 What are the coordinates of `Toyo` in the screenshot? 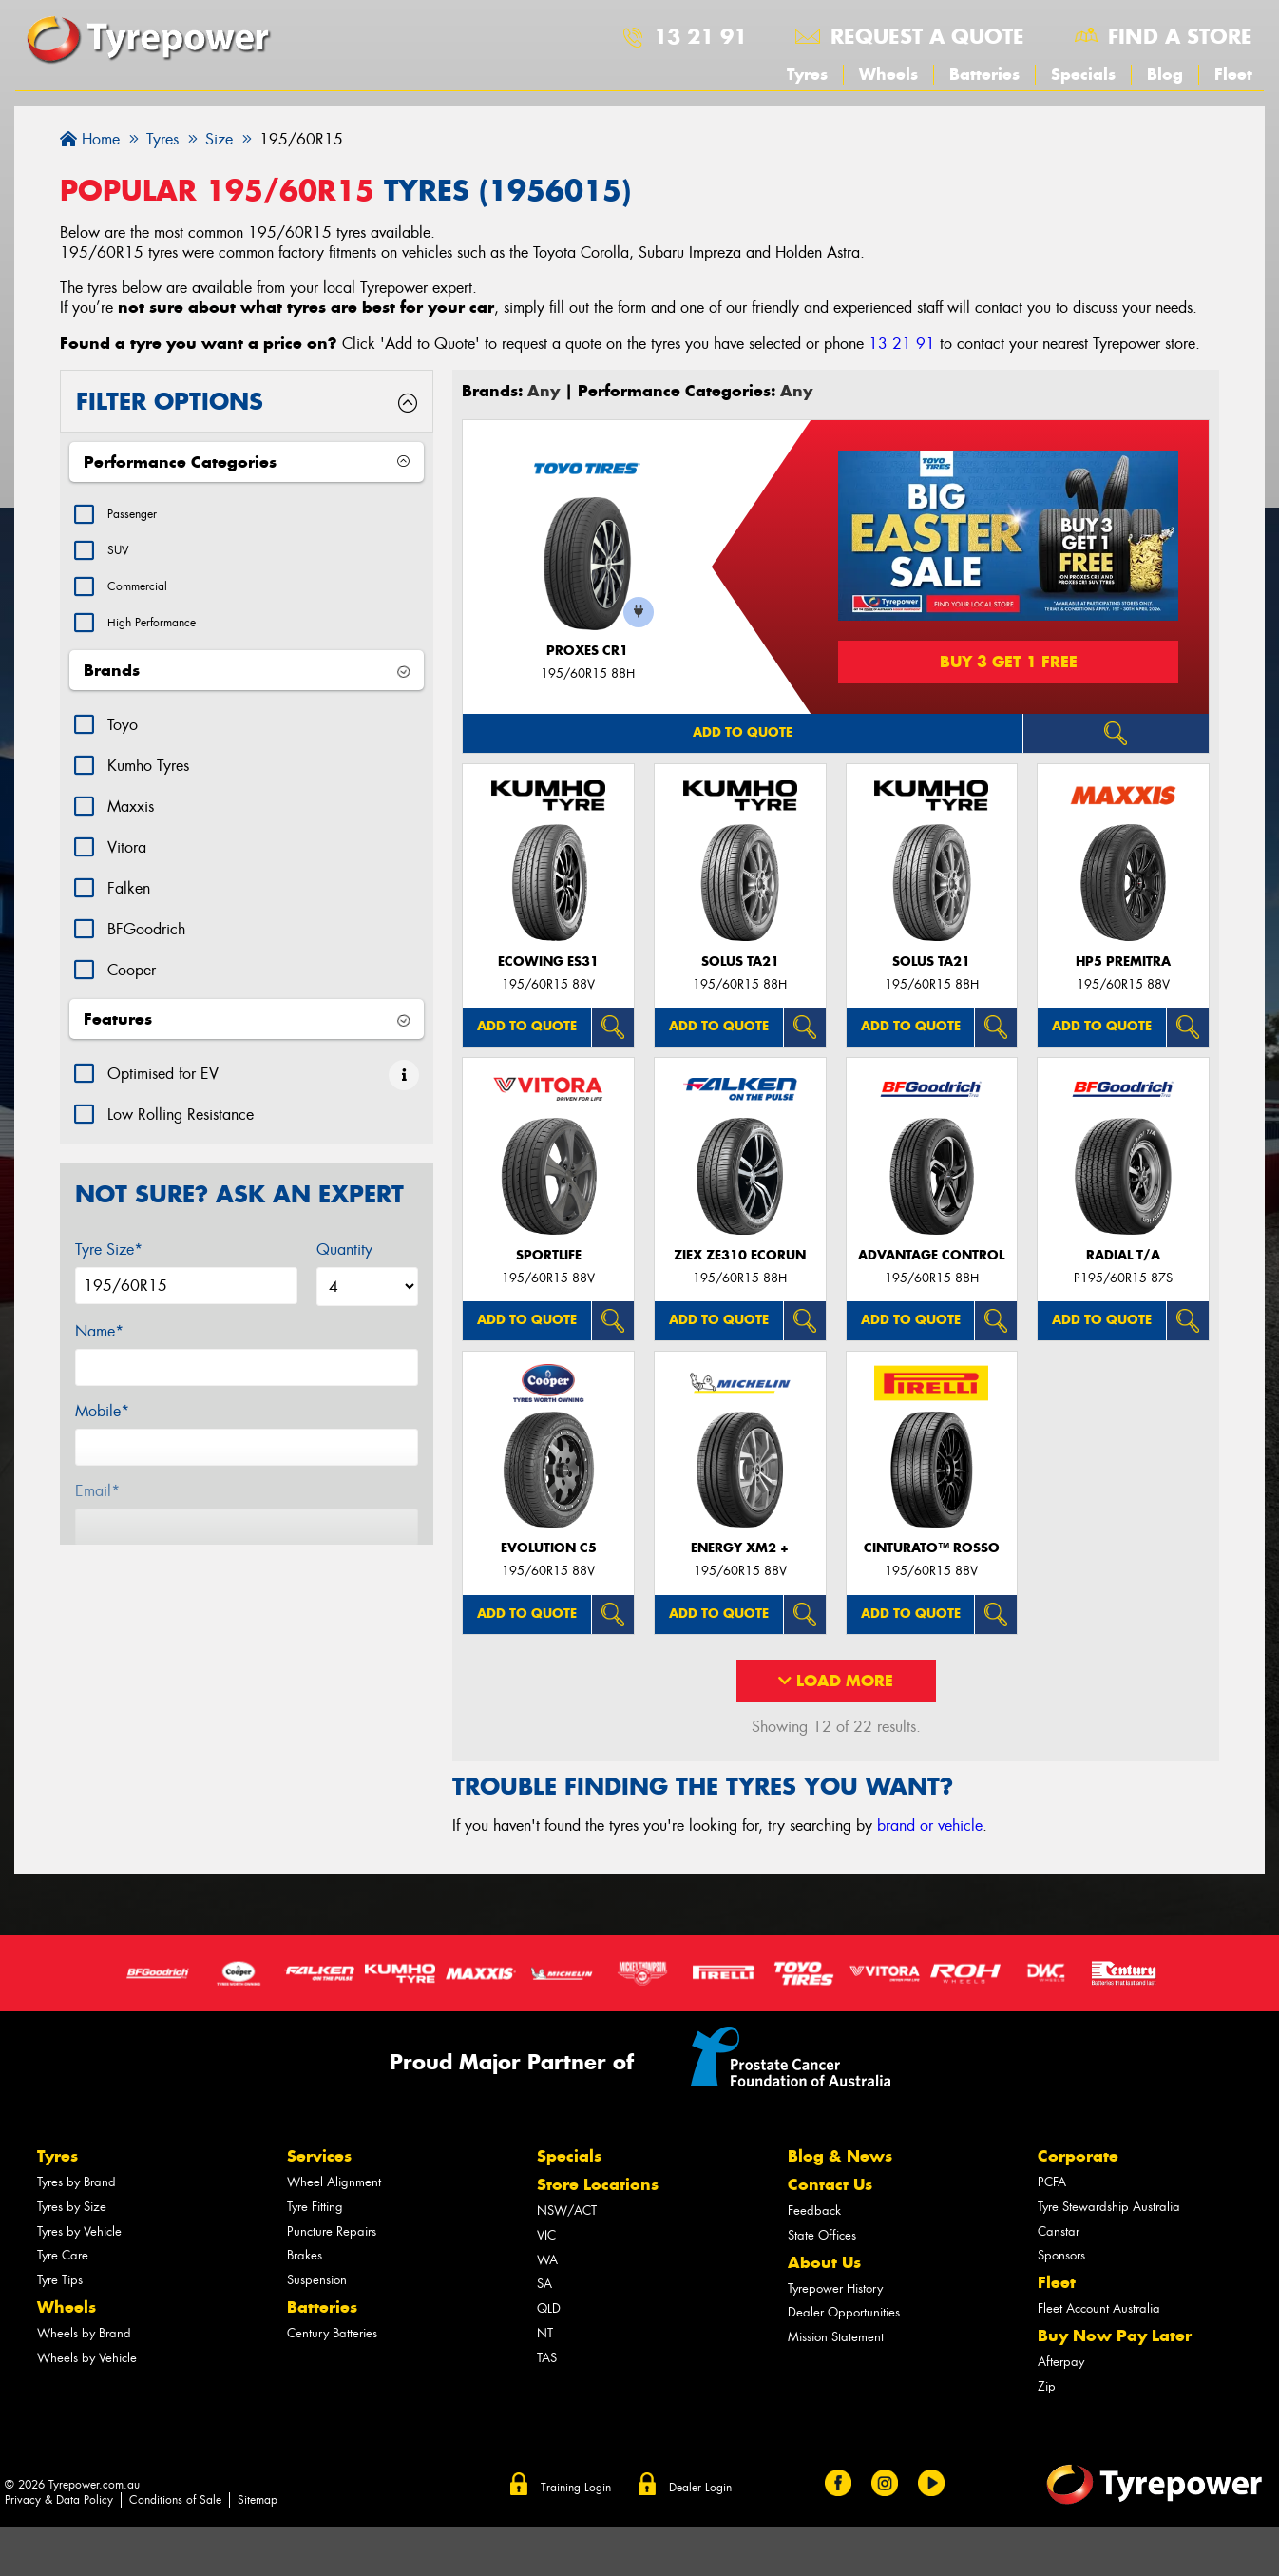 It's located at (122, 744).